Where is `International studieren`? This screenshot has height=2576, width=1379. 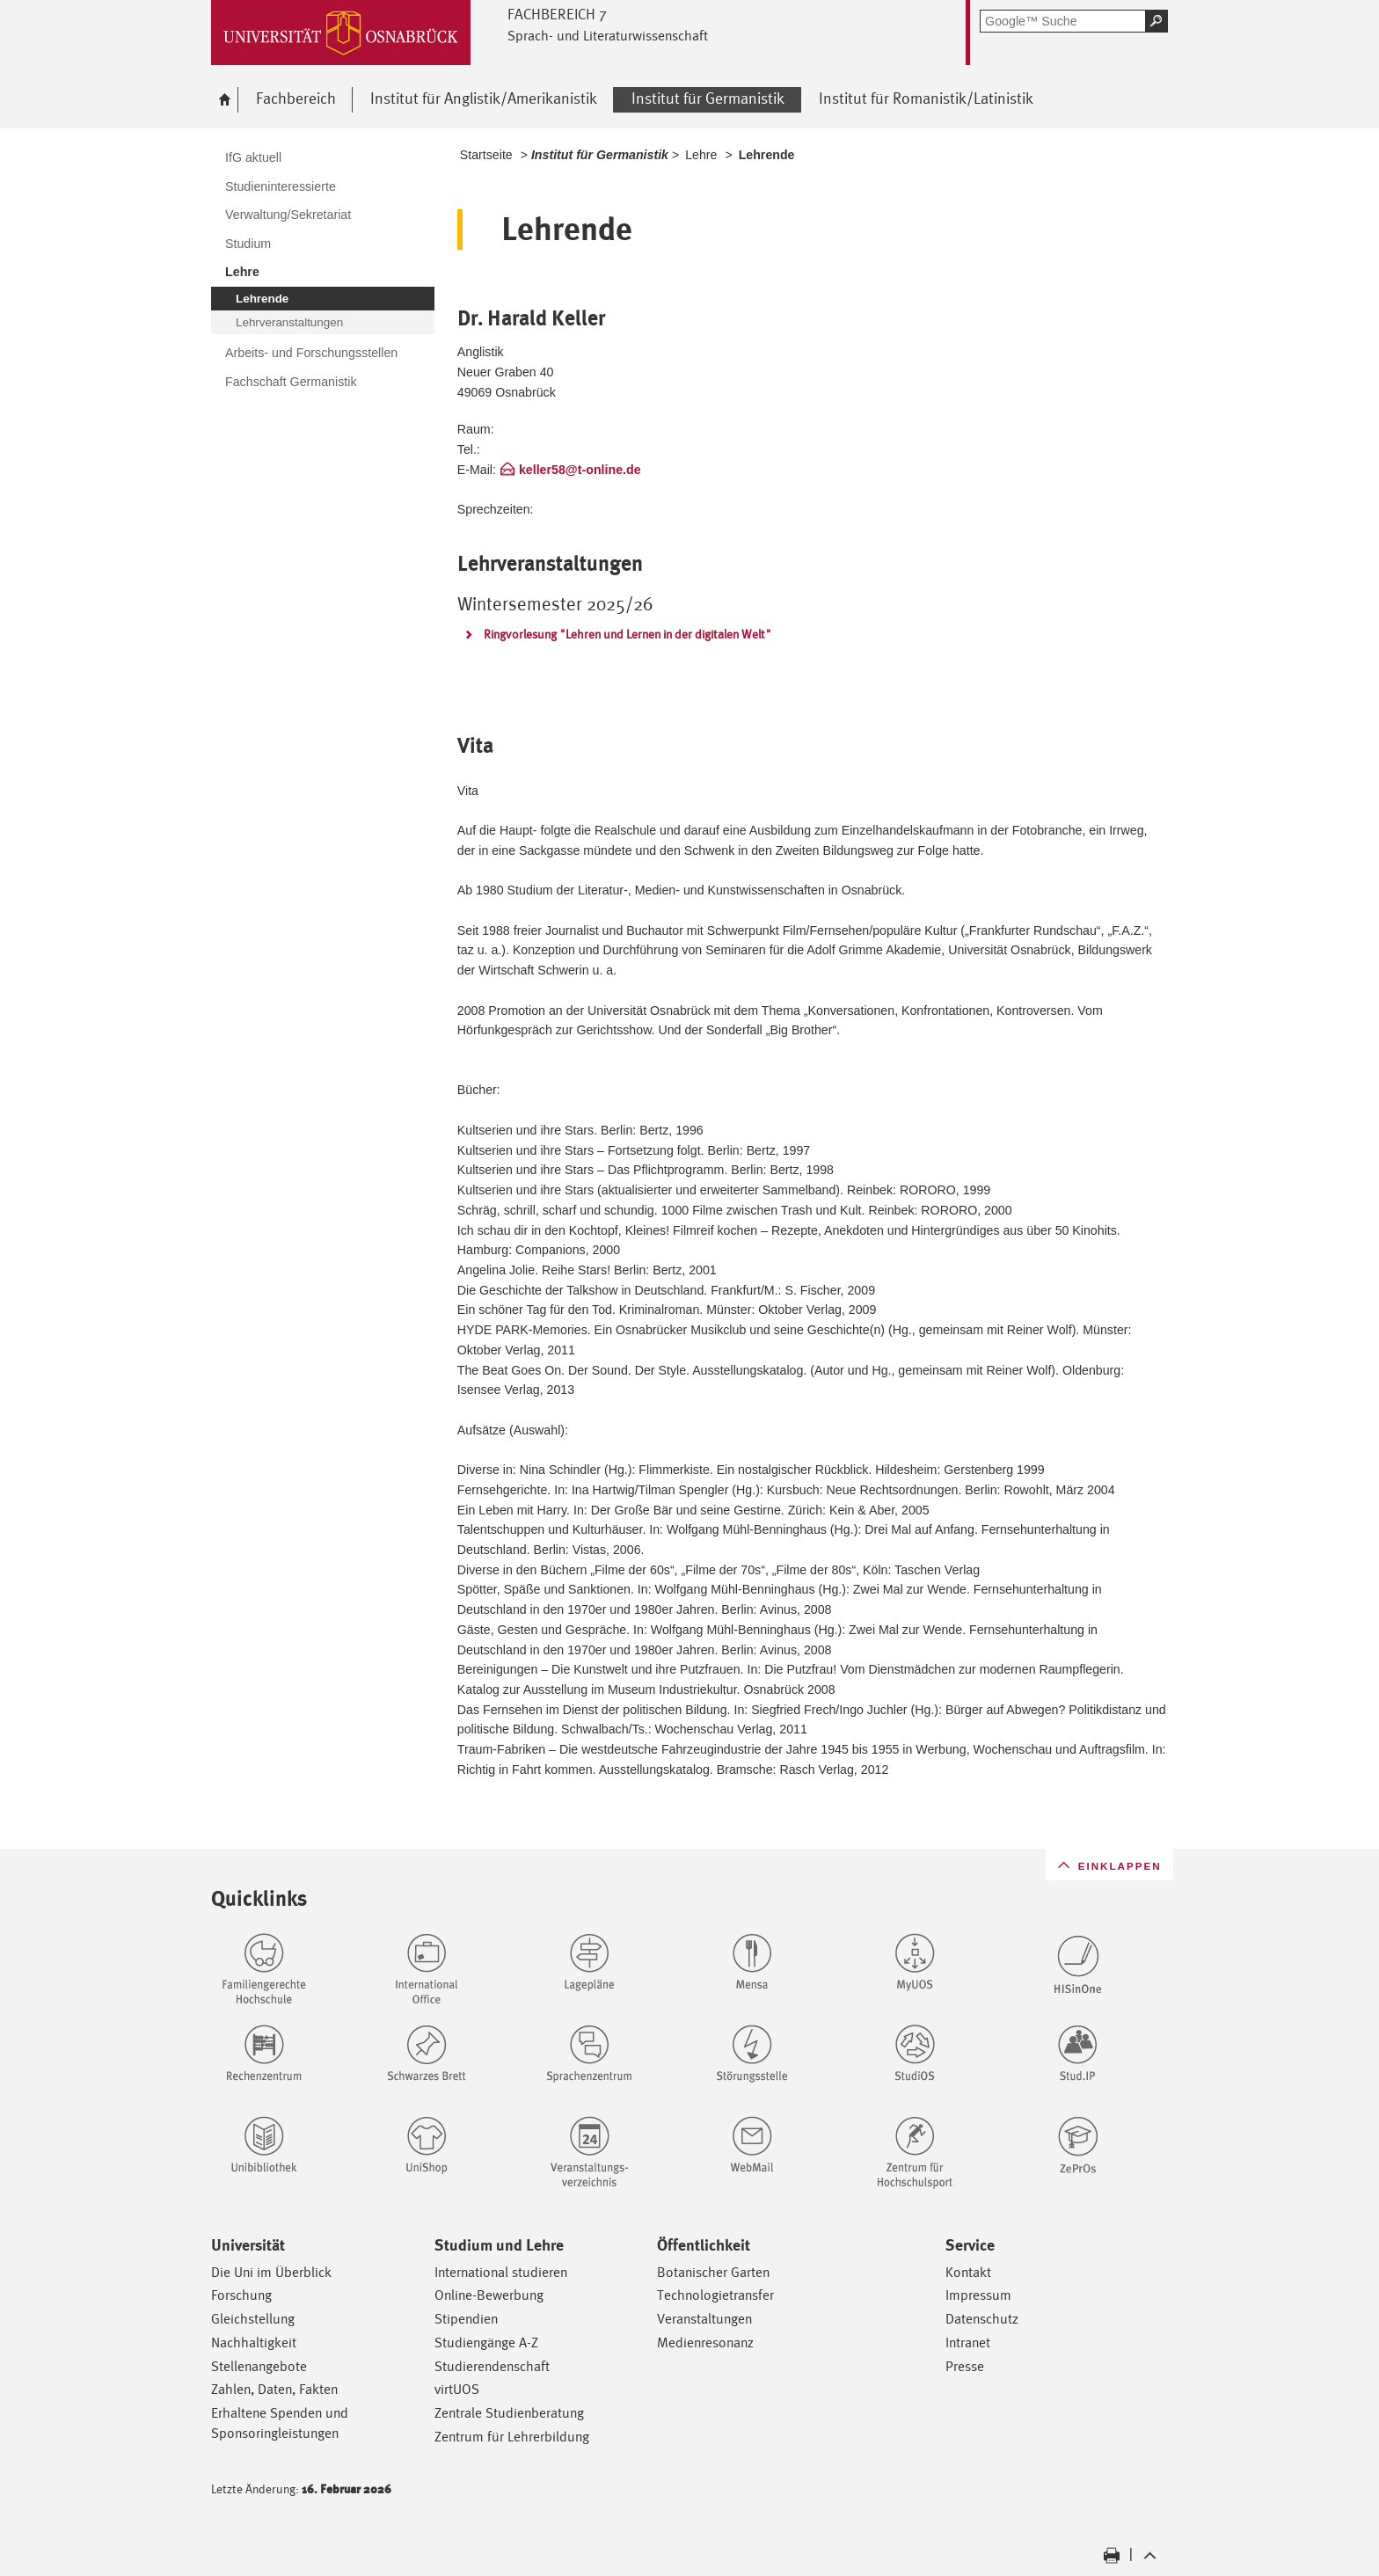
International studieren is located at coordinates (500, 2272).